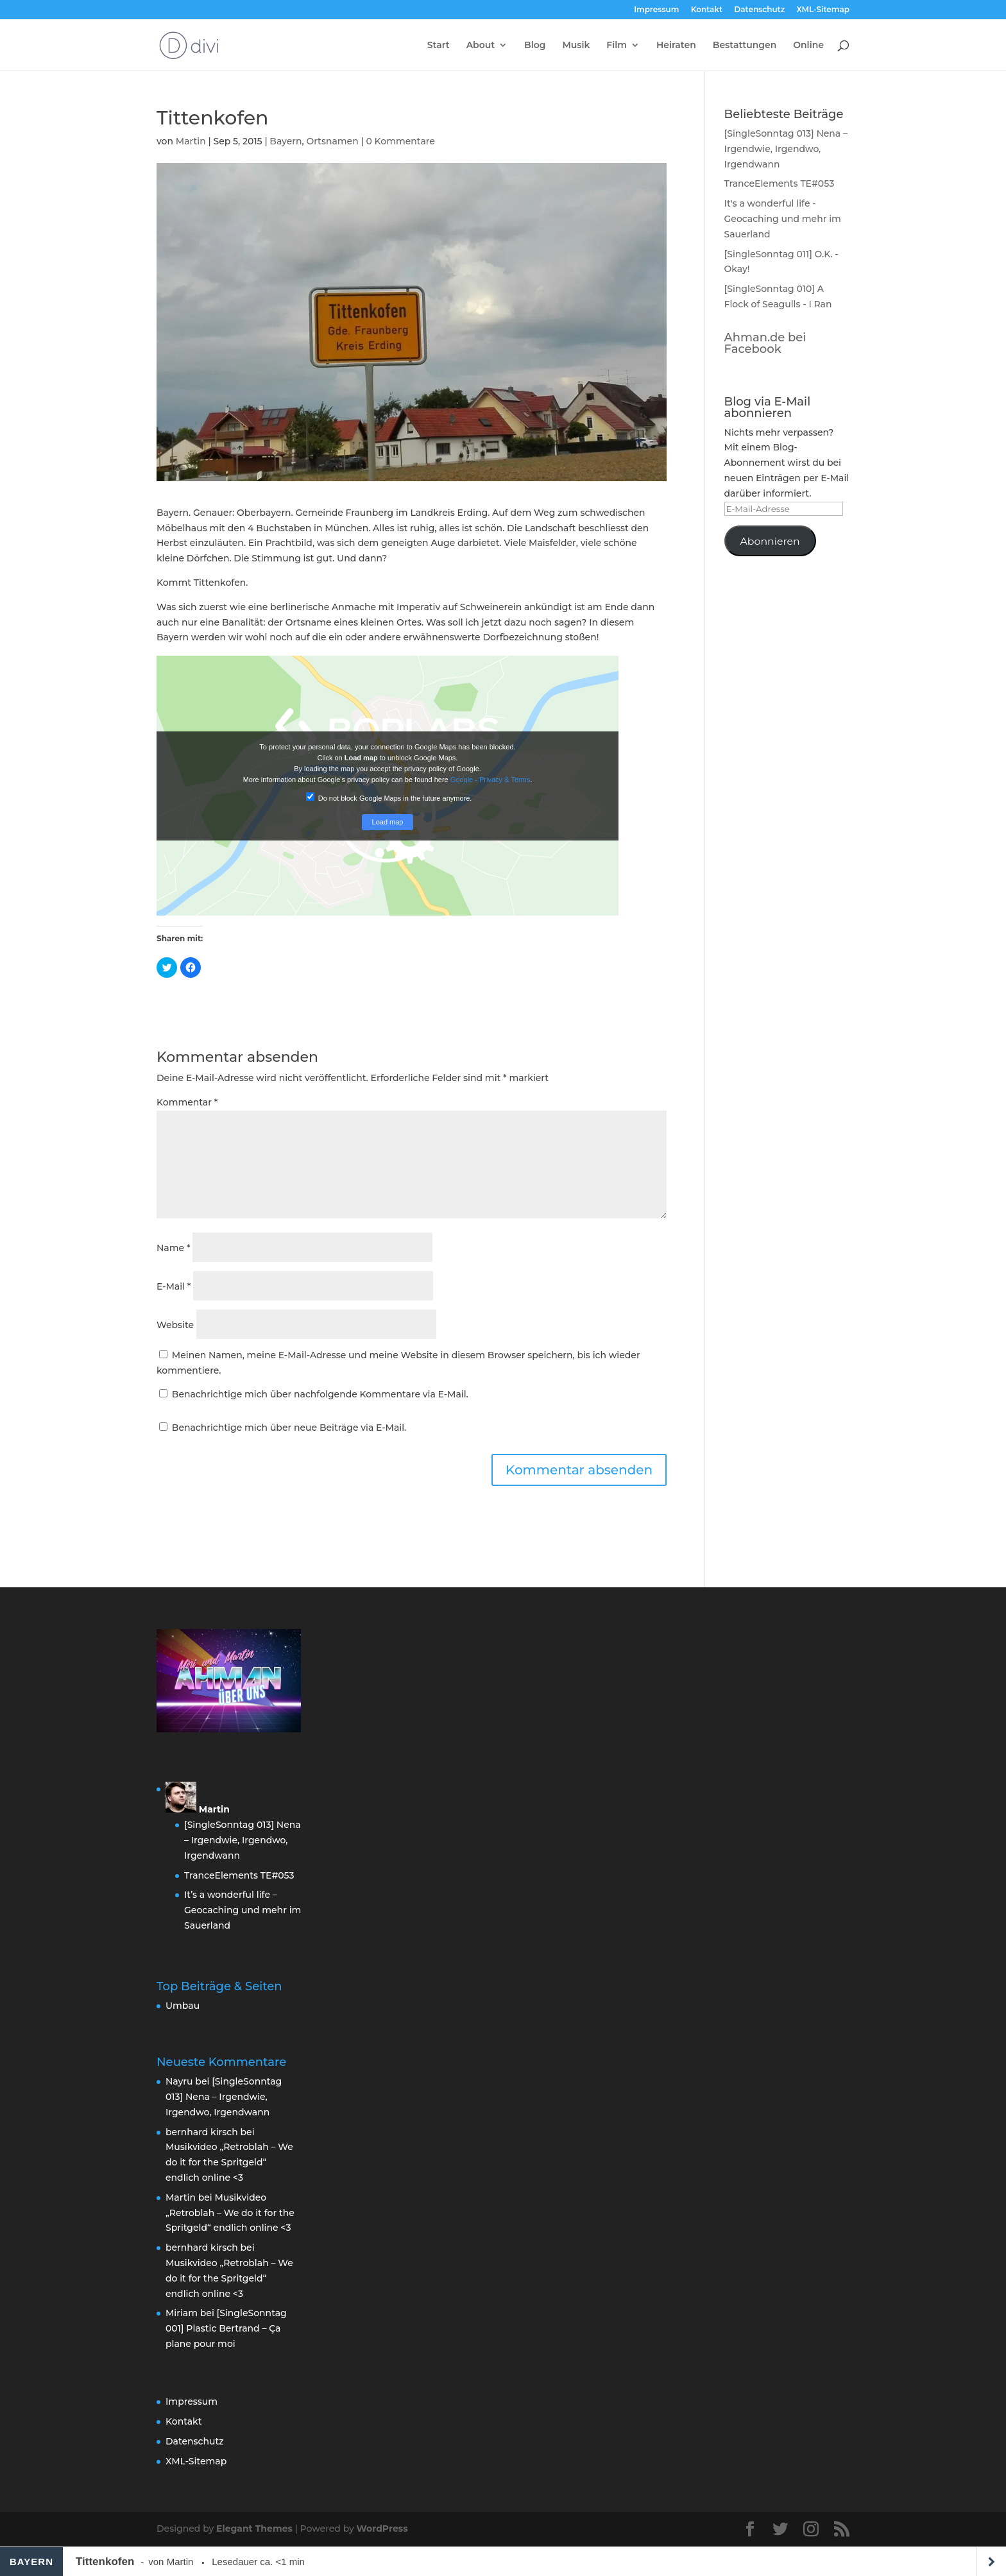  Describe the element at coordinates (289, 1427) in the screenshot. I see `Benachrichtige mich über neue Beiträge via E-Mail.` at that location.